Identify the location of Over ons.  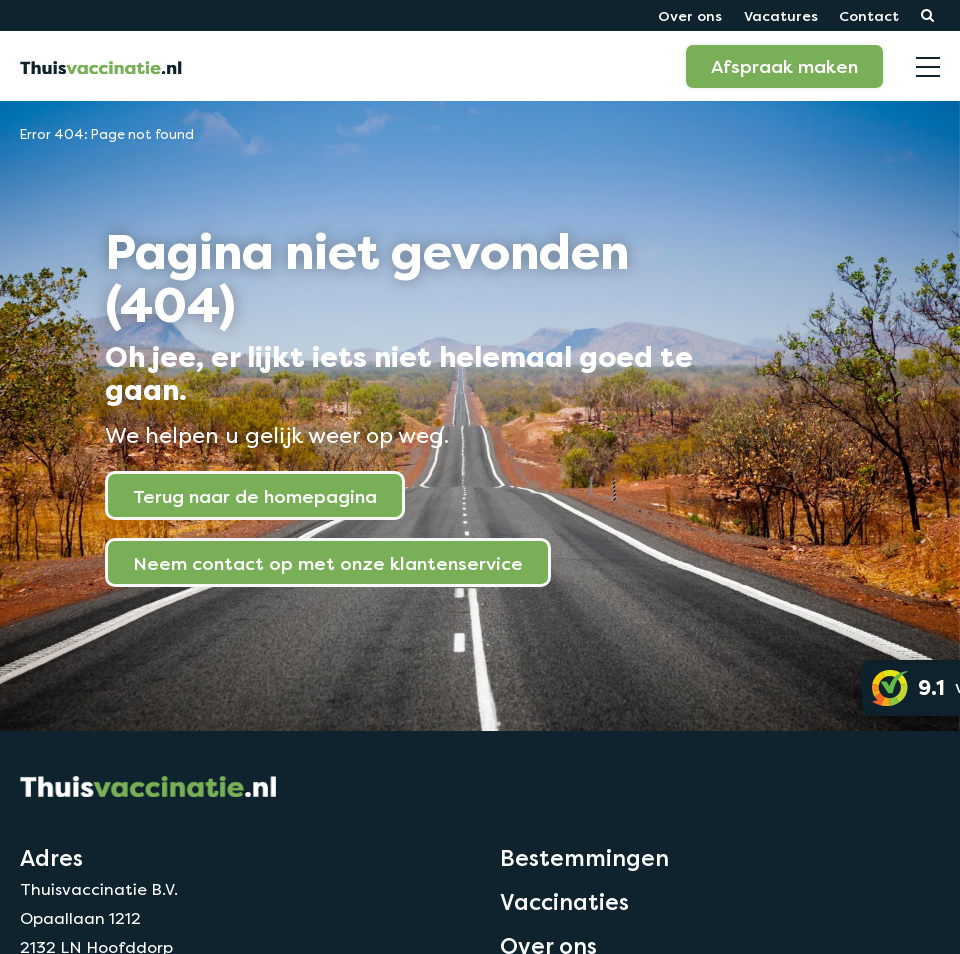
(690, 15).